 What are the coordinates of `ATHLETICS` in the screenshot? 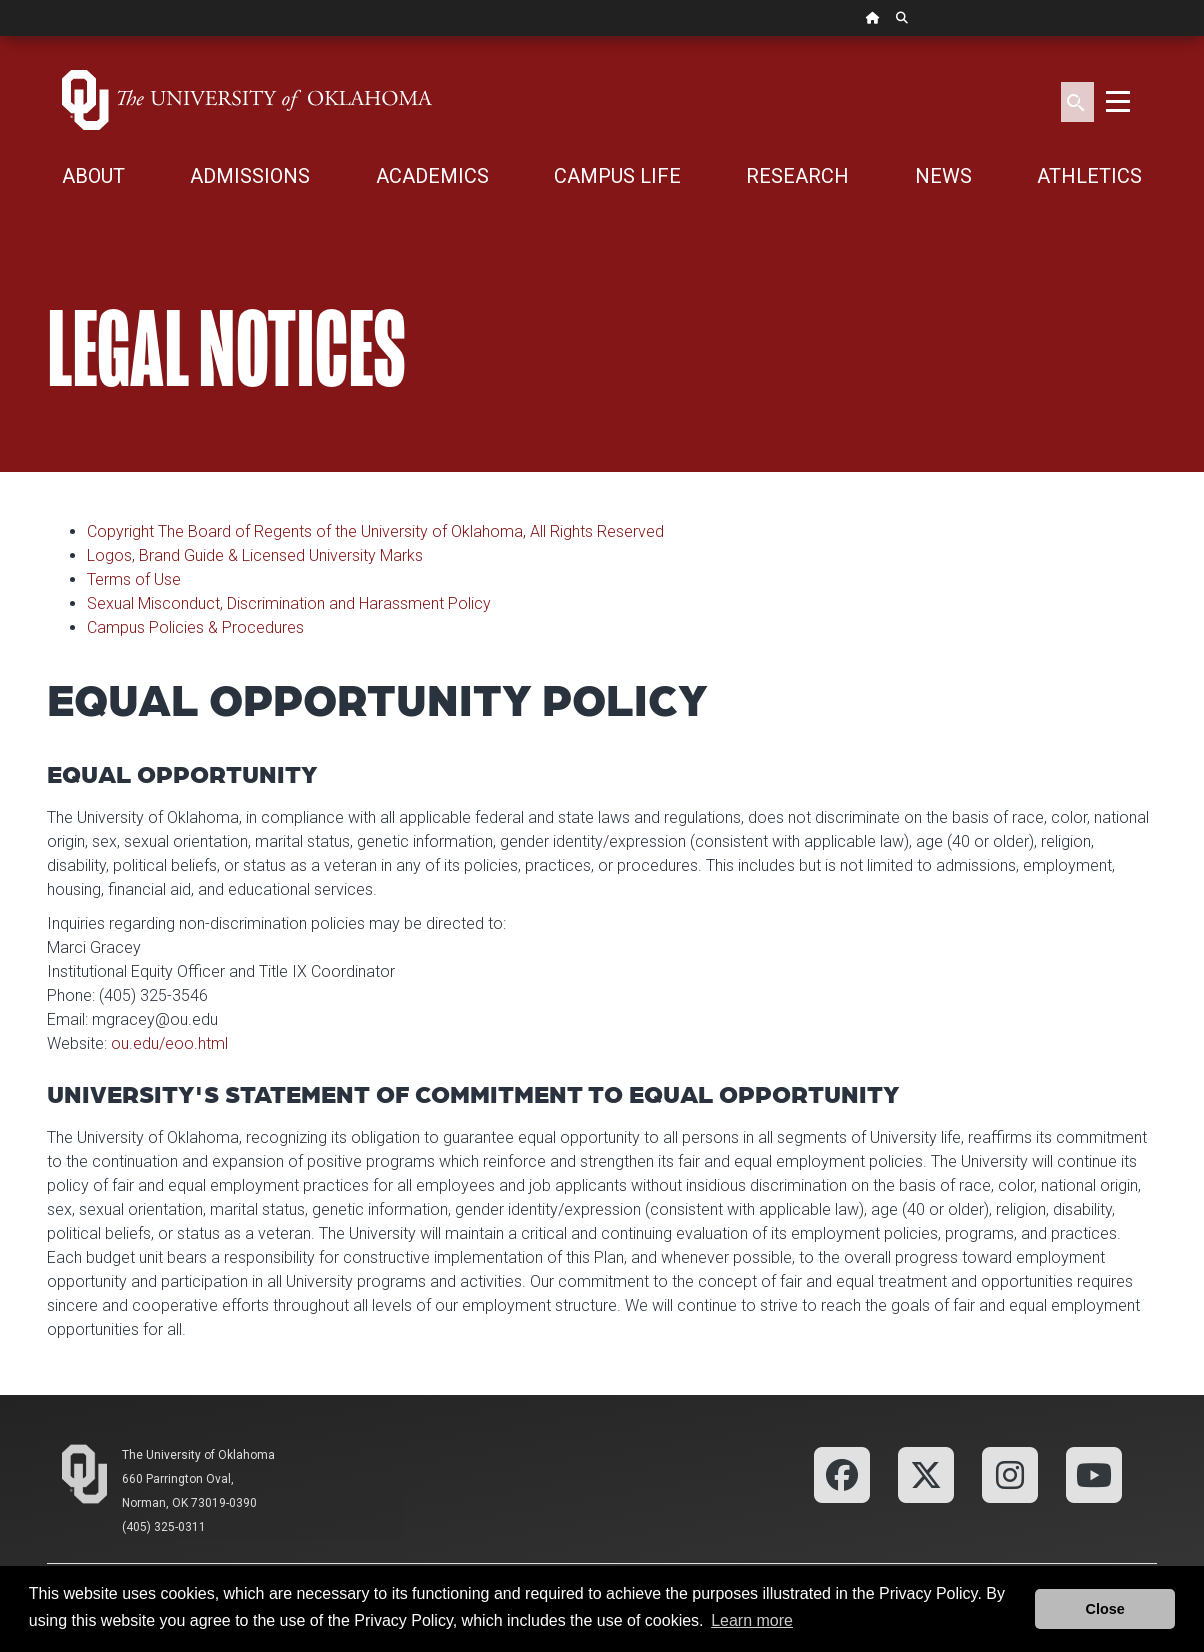 It's located at (1089, 176).